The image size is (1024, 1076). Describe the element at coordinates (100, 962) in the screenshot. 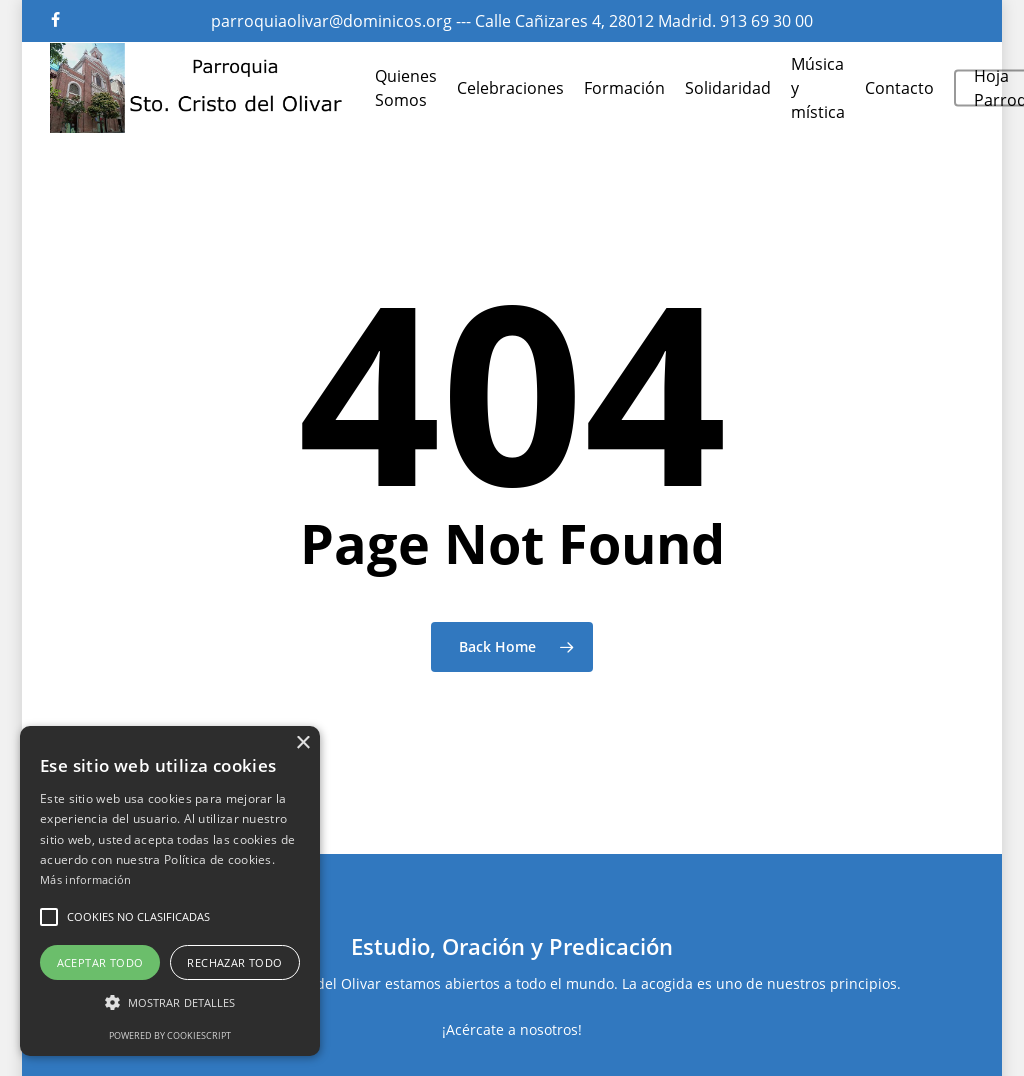

I see `Aceptar todo [button]` at that location.